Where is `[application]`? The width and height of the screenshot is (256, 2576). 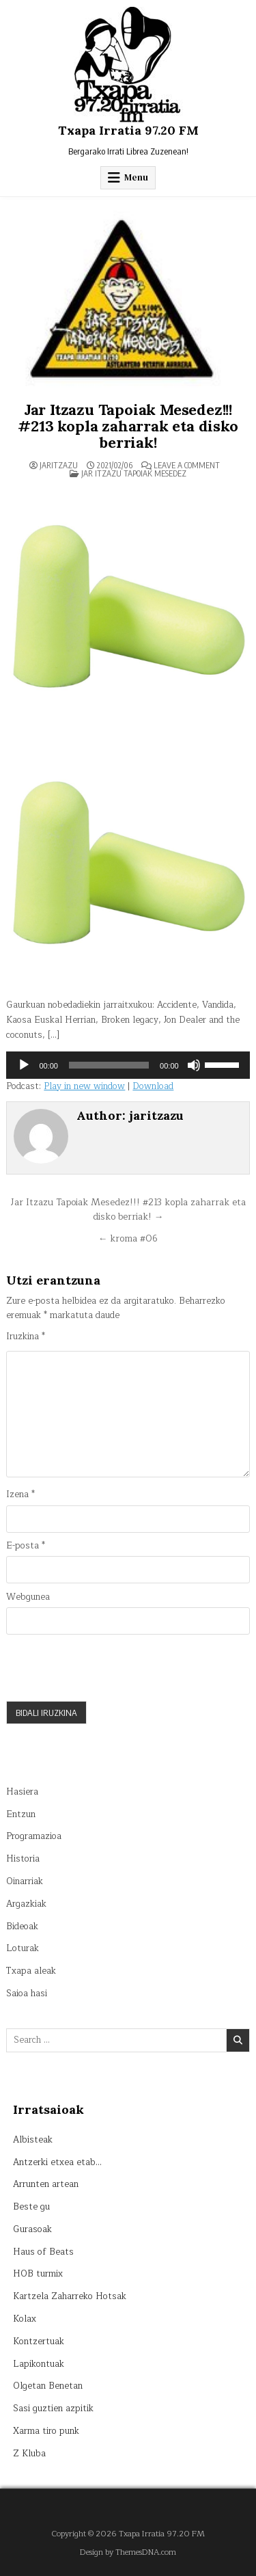 [application] is located at coordinates (127, 1065).